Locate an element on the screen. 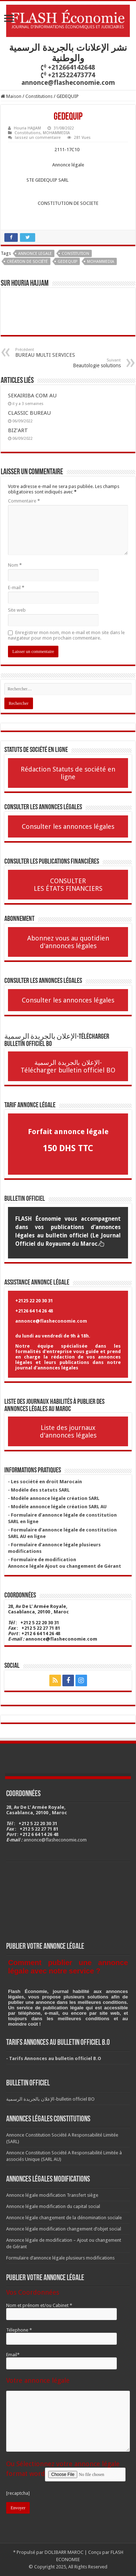 This screenshot has height=2576, width=136. Houria HAJJAM is located at coordinates (27, 128).